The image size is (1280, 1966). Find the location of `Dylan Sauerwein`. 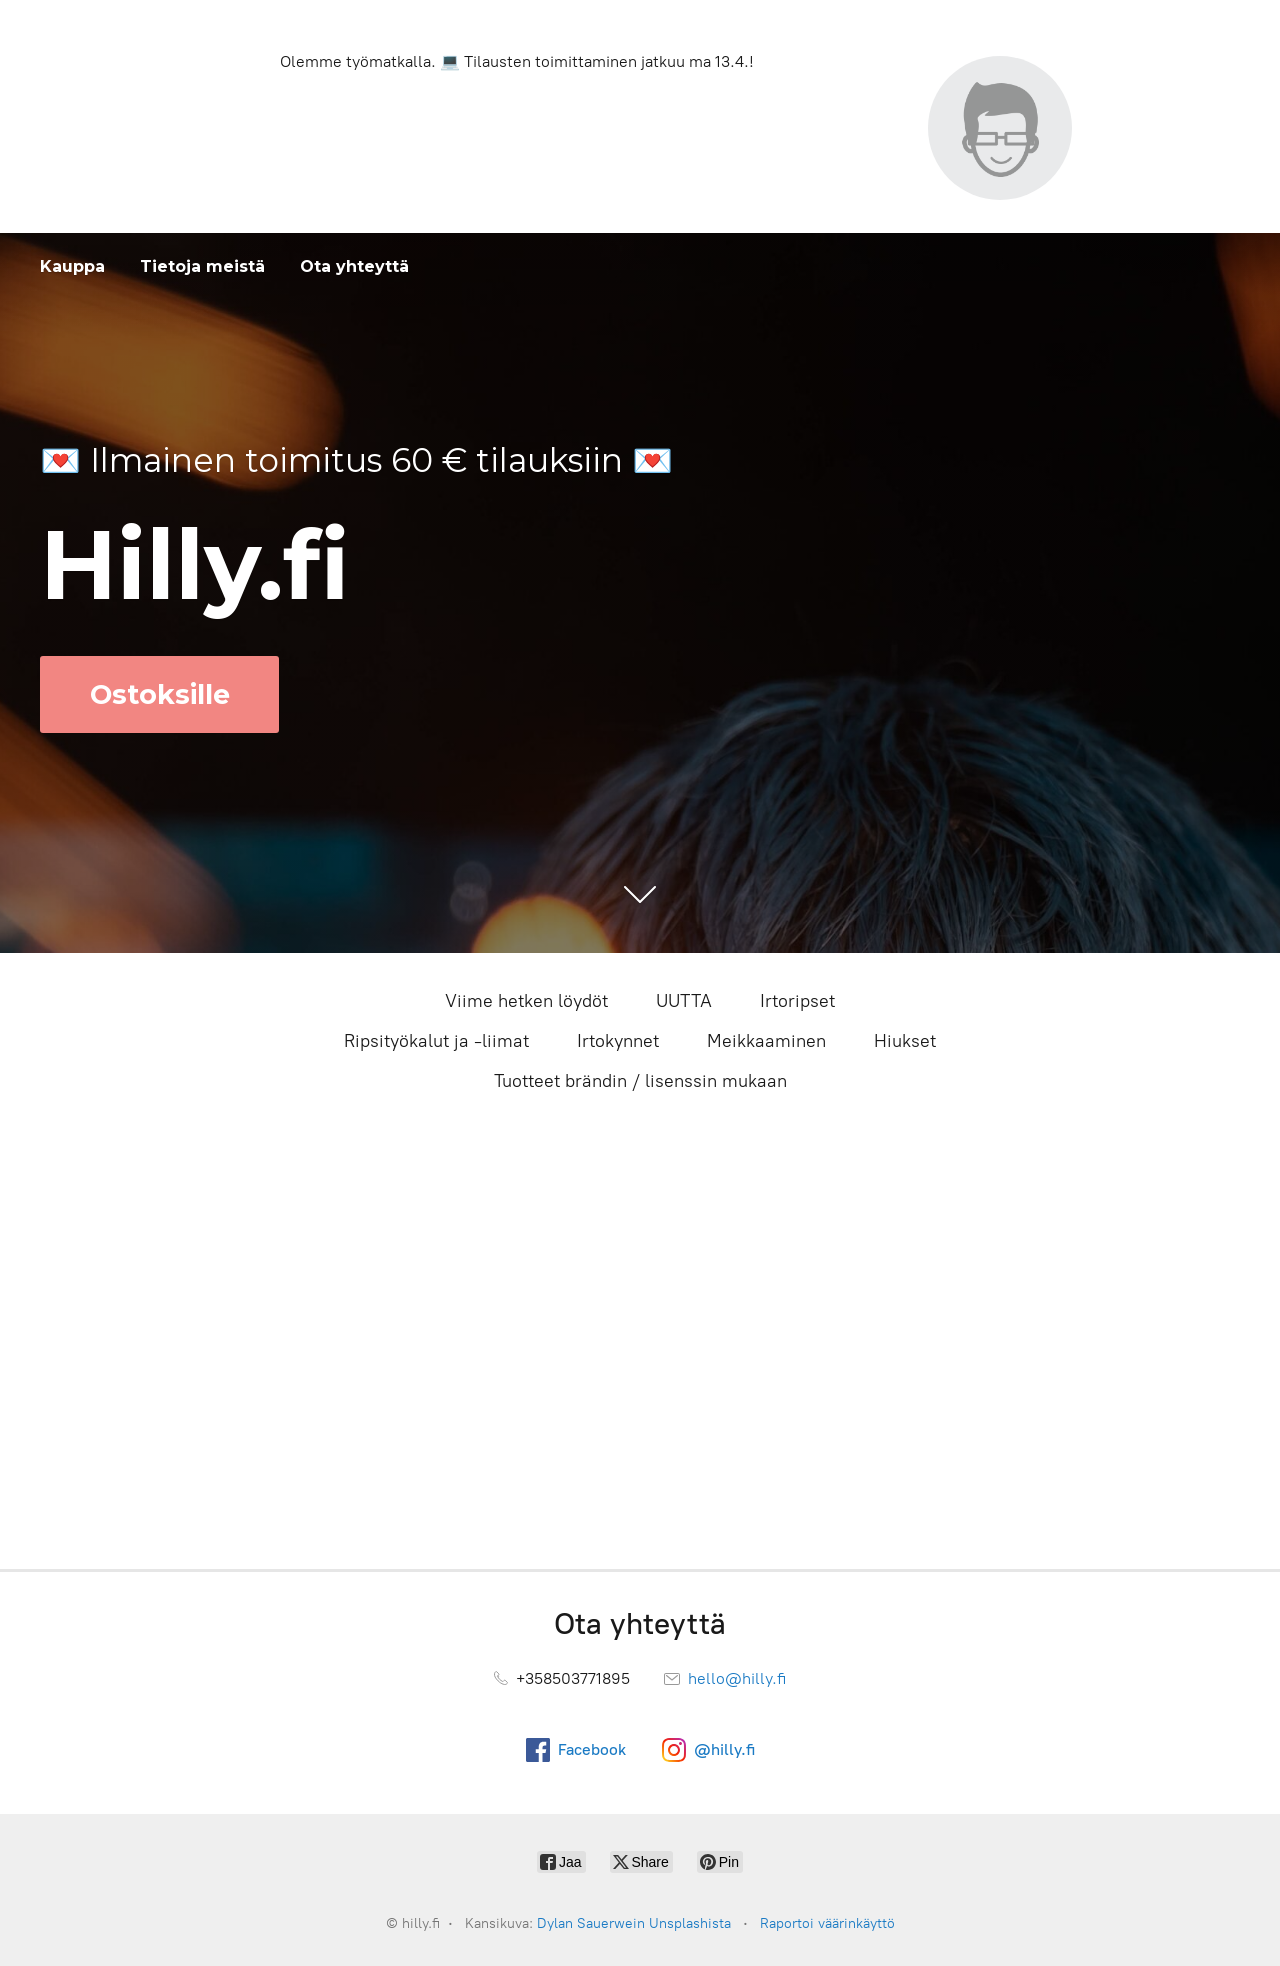

Dylan Sauerwein is located at coordinates (591, 1923).